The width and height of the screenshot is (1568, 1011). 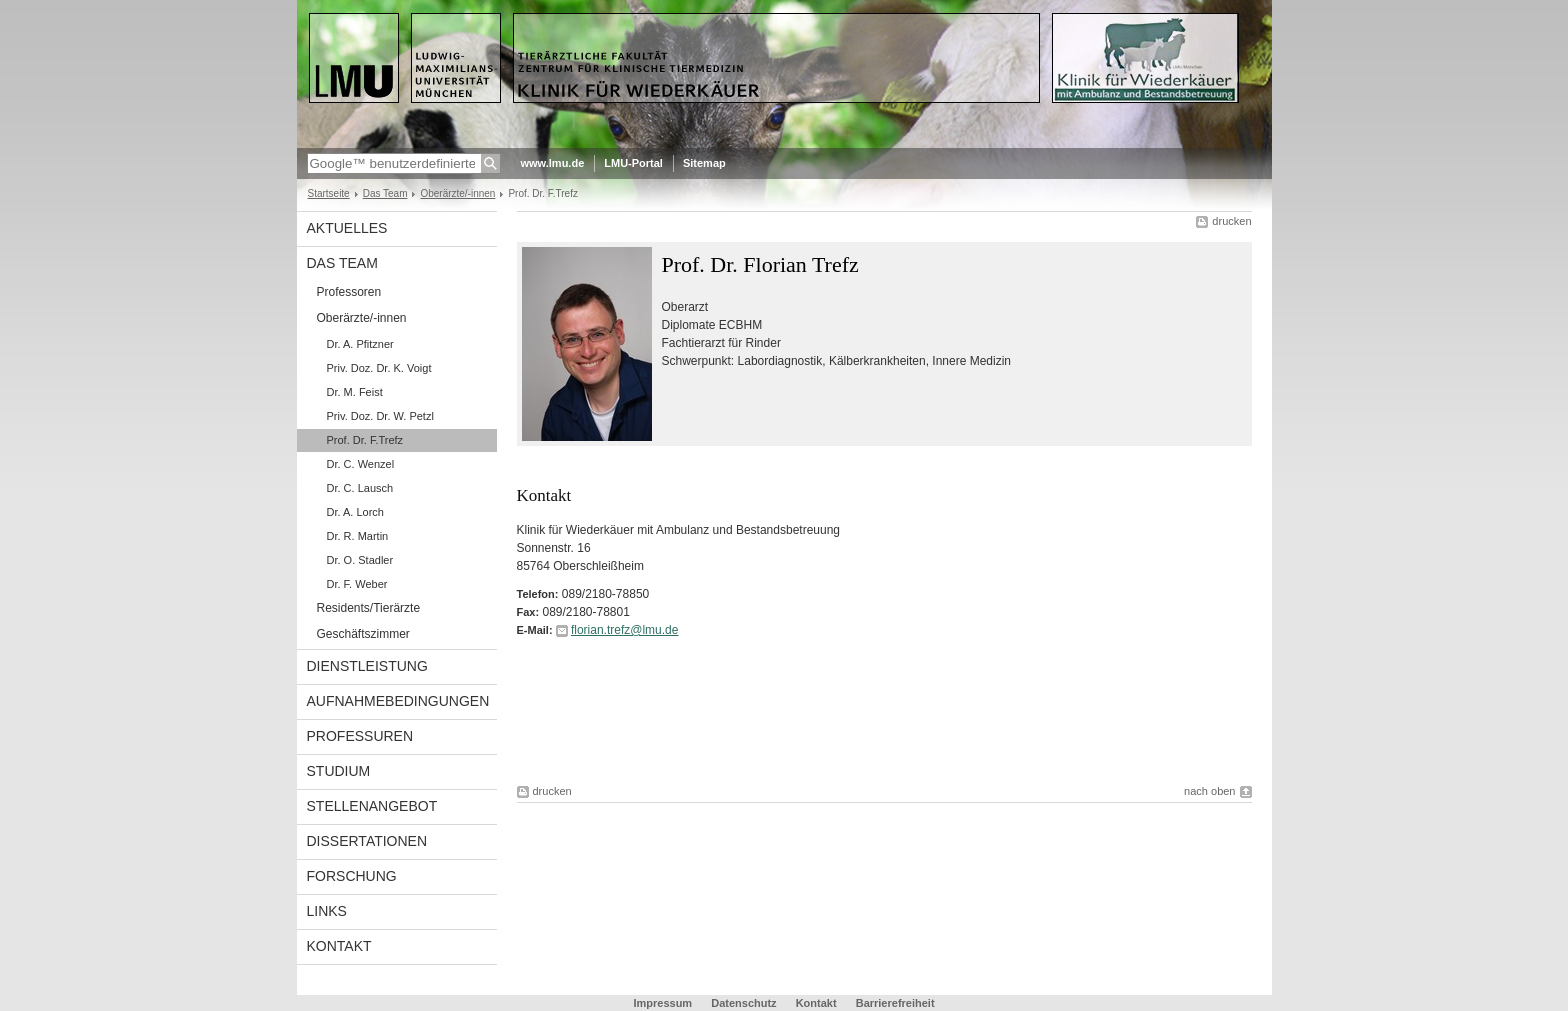 What do you see at coordinates (357, 584) in the screenshot?
I see `Dr. F. Weber` at bounding box center [357, 584].